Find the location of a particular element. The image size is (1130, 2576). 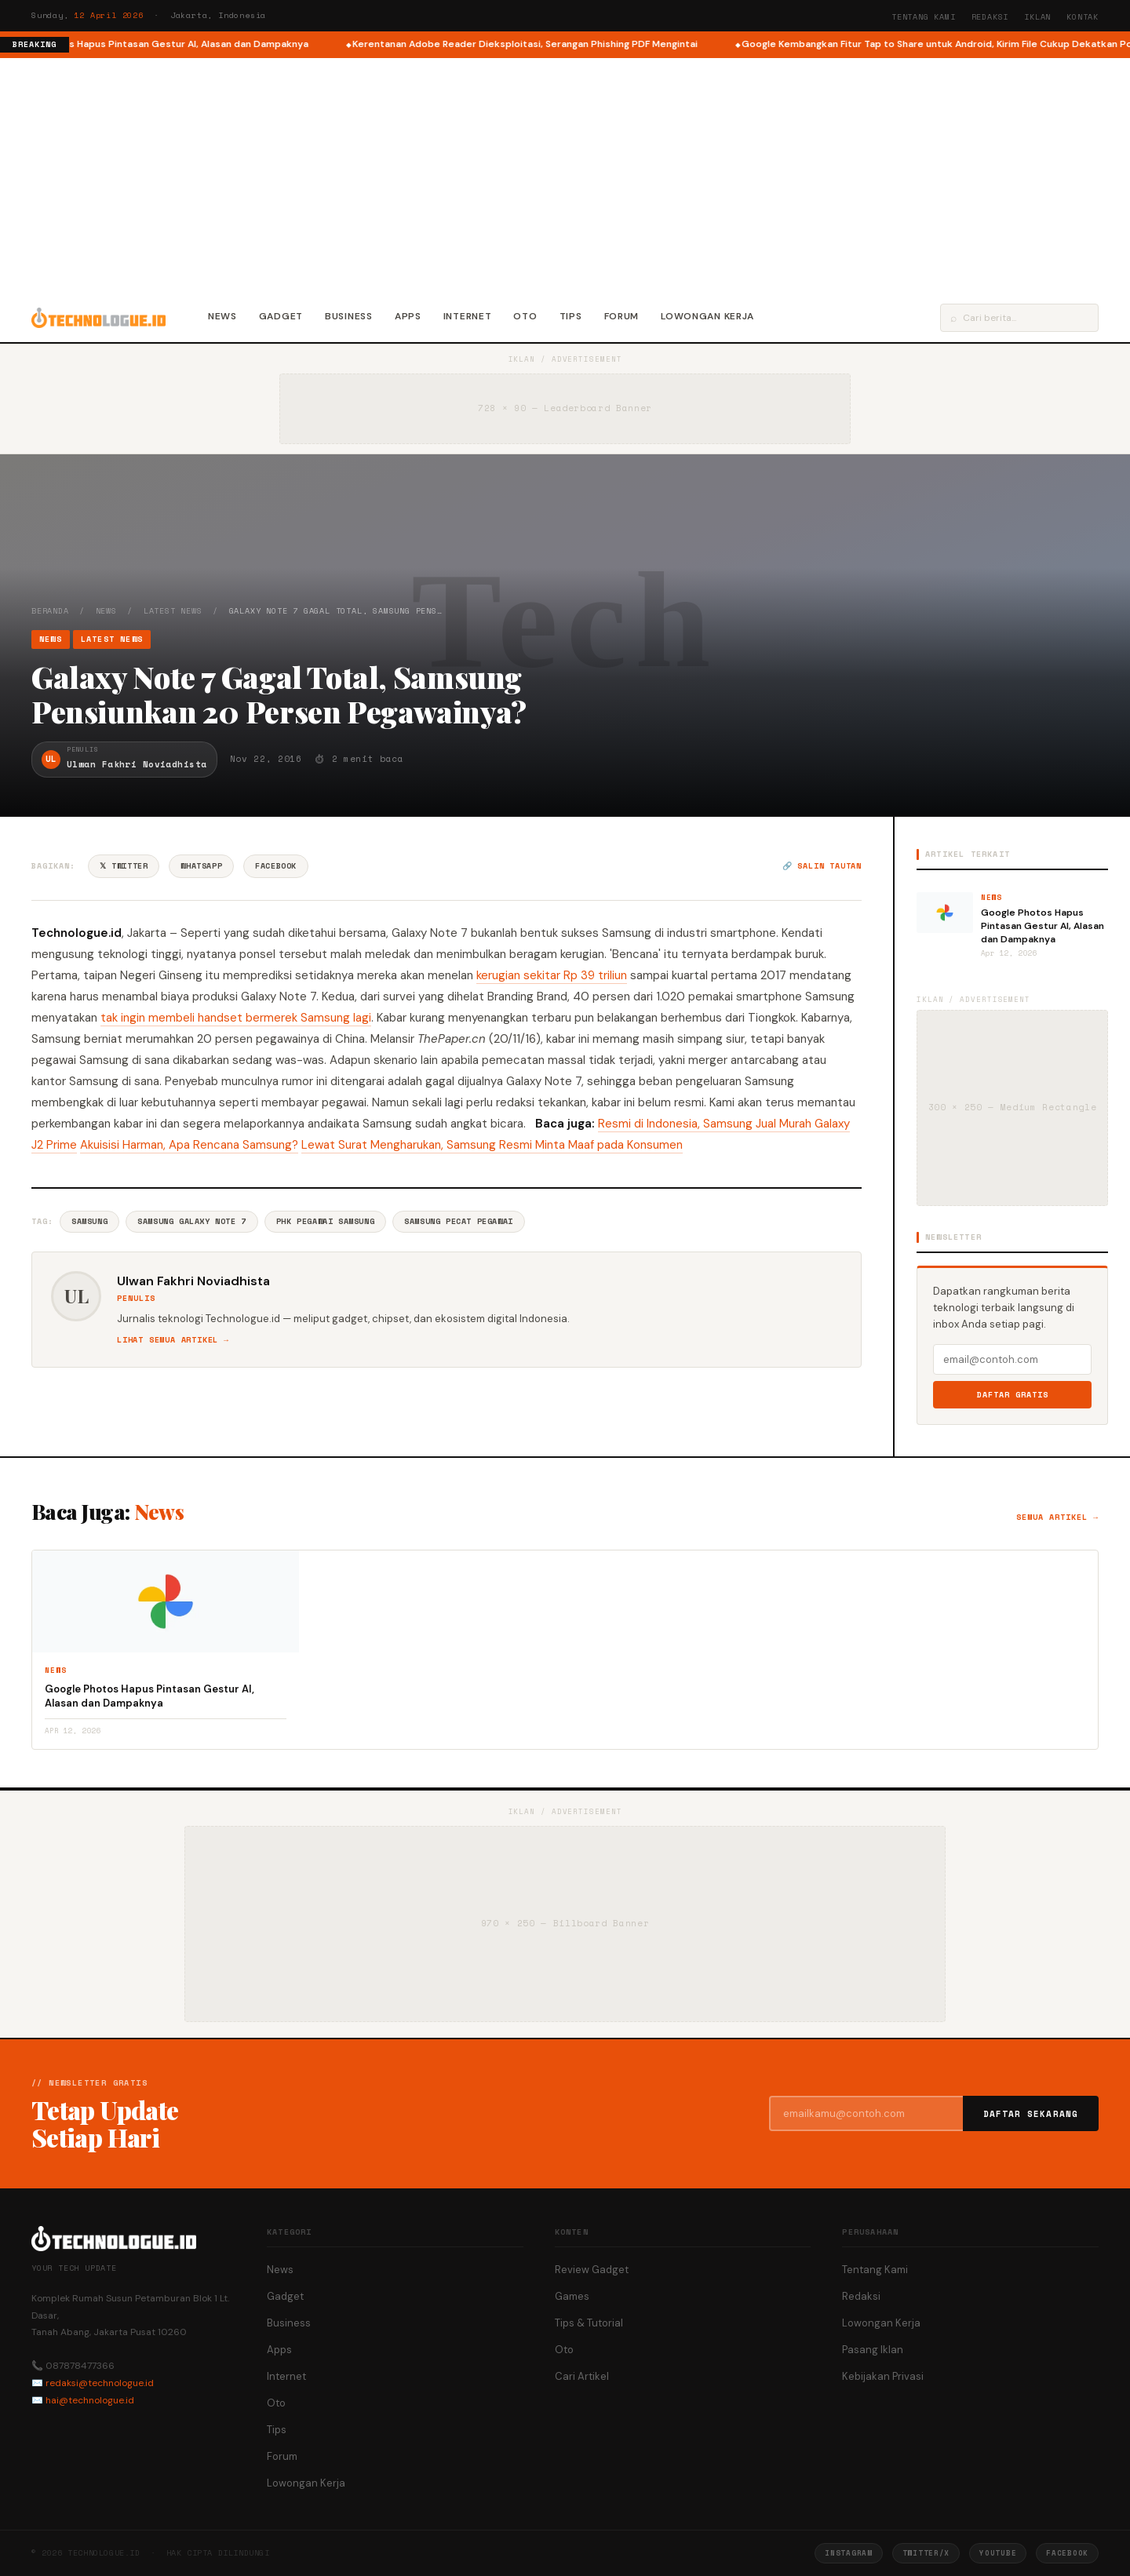

Samsung Galaxy Note 7 is located at coordinates (191, 1221).